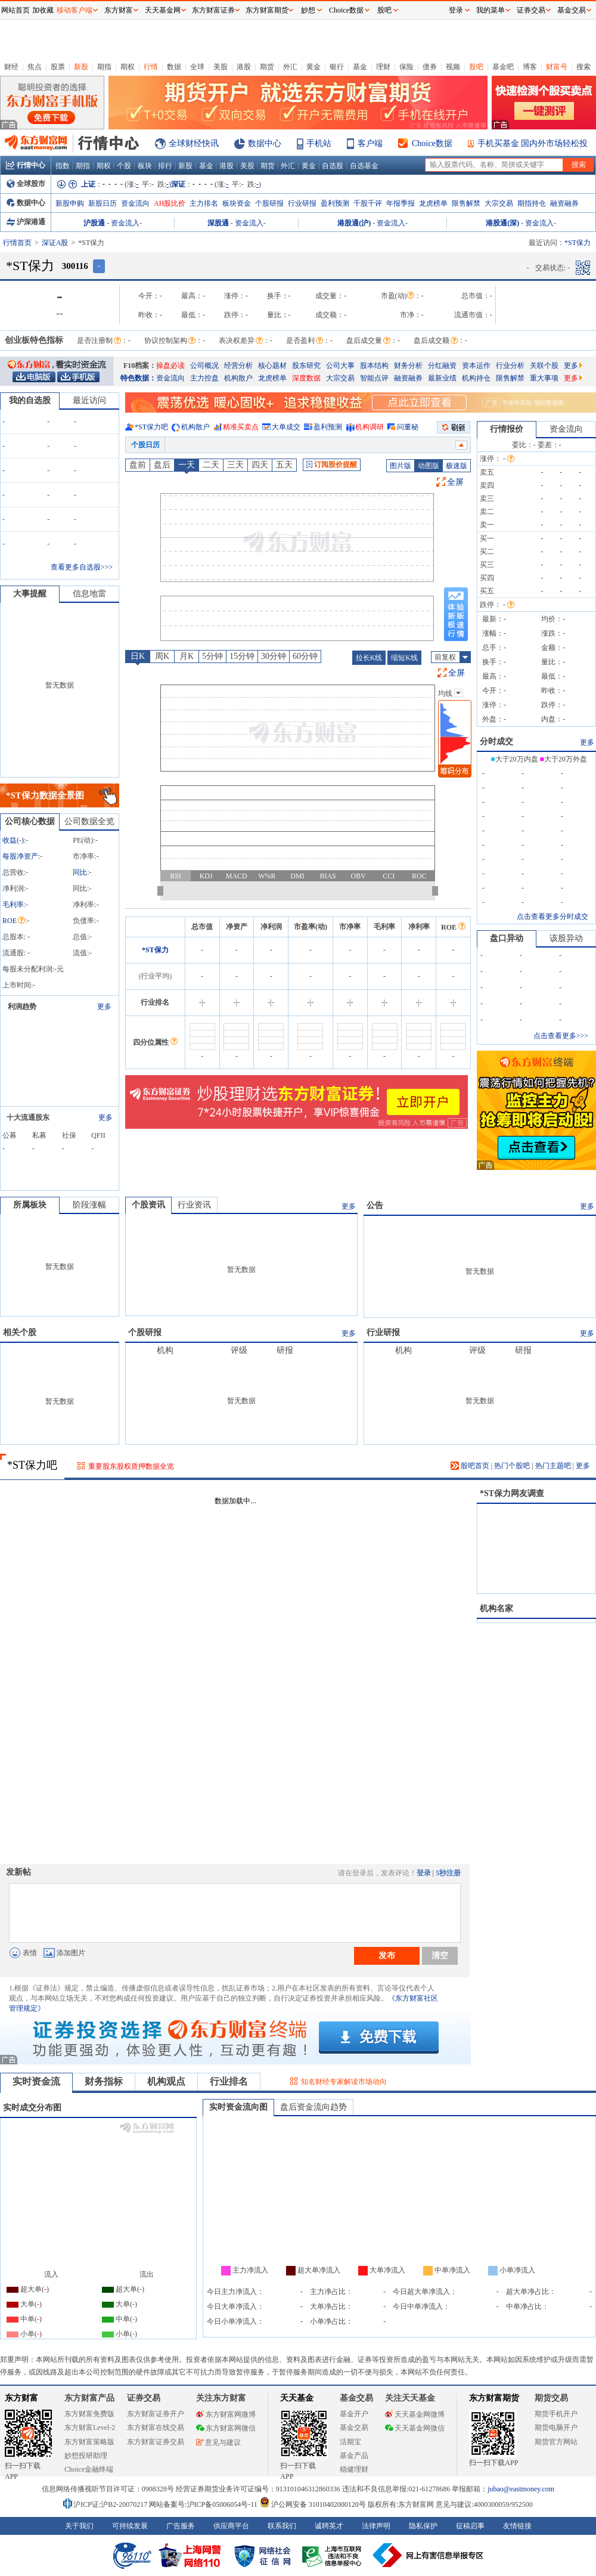 This screenshot has height=2576, width=596. Describe the element at coordinates (11, 67) in the screenshot. I see `财经` at that location.